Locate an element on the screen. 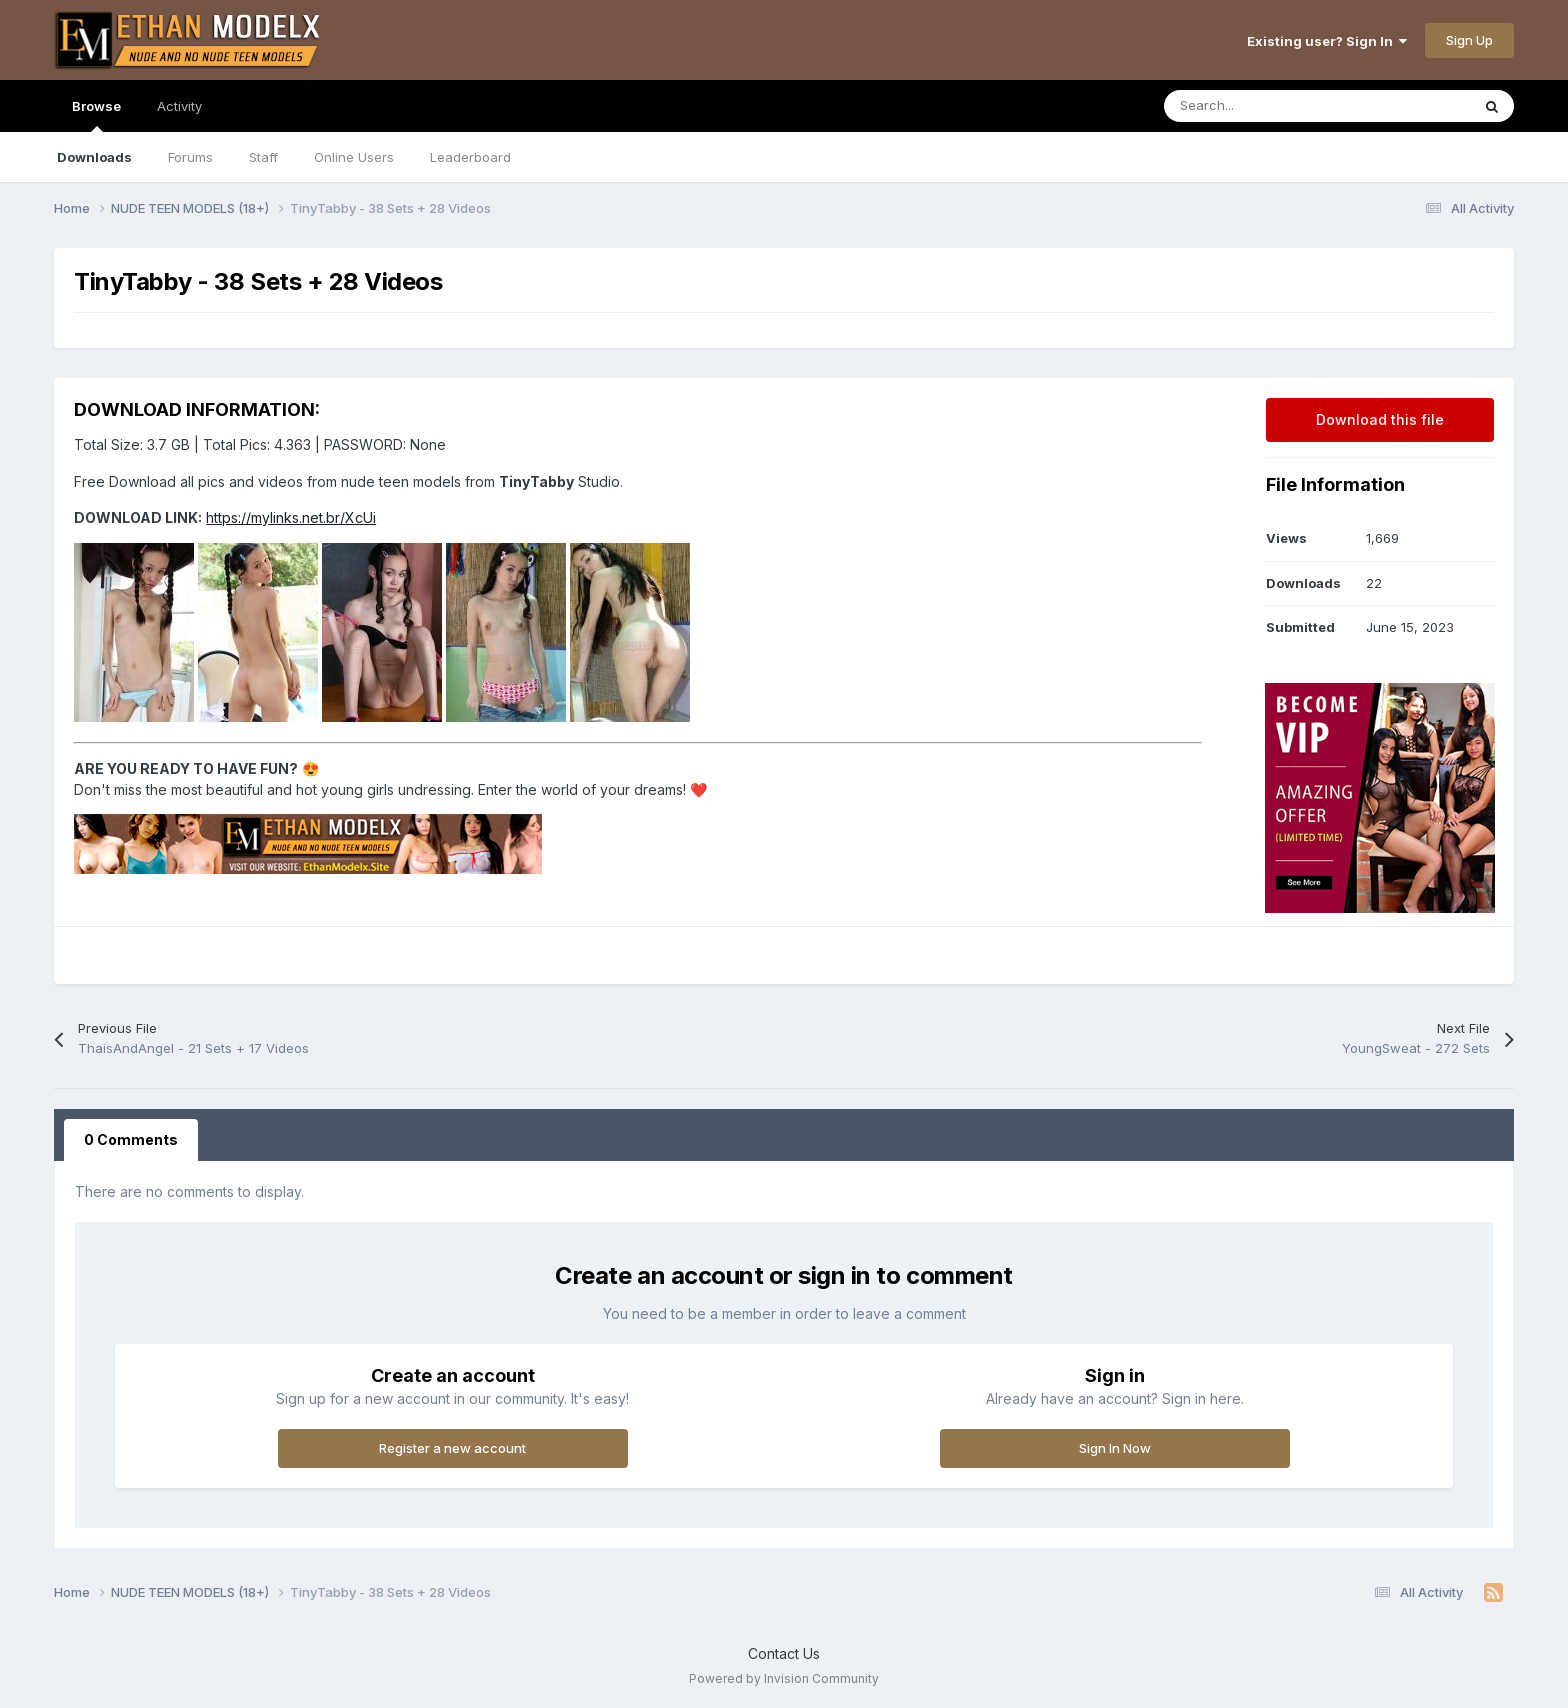 The image size is (1568, 1708). Download this file is located at coordinates (1380, 419).